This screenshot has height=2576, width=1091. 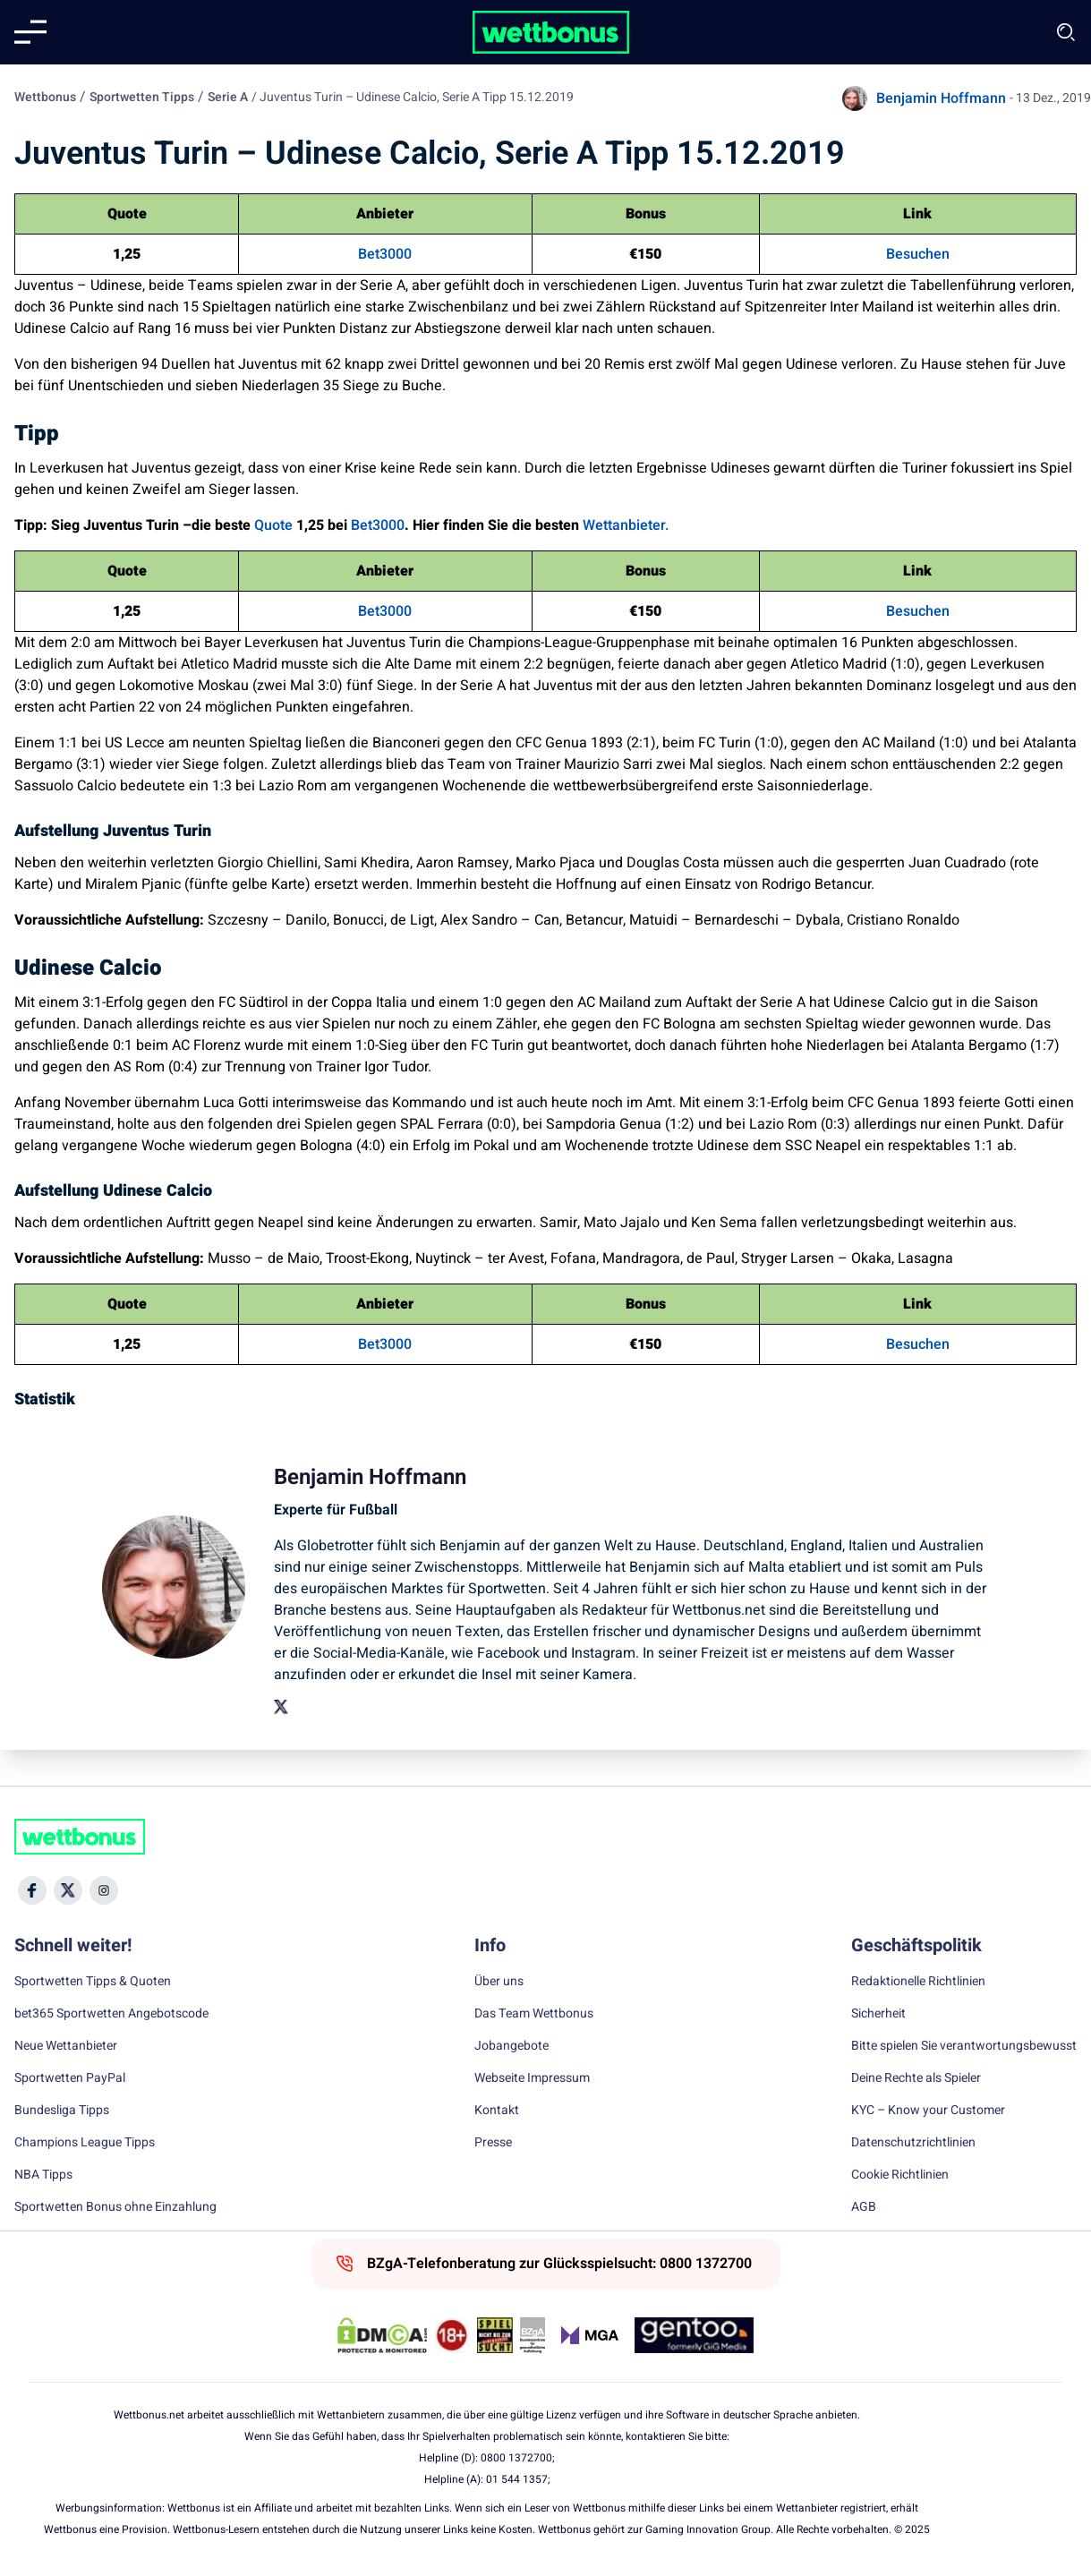 What do you see at coordinates (863, 2207) in the screenshot?
I see `AGB` at bounding box center [863, 2207].